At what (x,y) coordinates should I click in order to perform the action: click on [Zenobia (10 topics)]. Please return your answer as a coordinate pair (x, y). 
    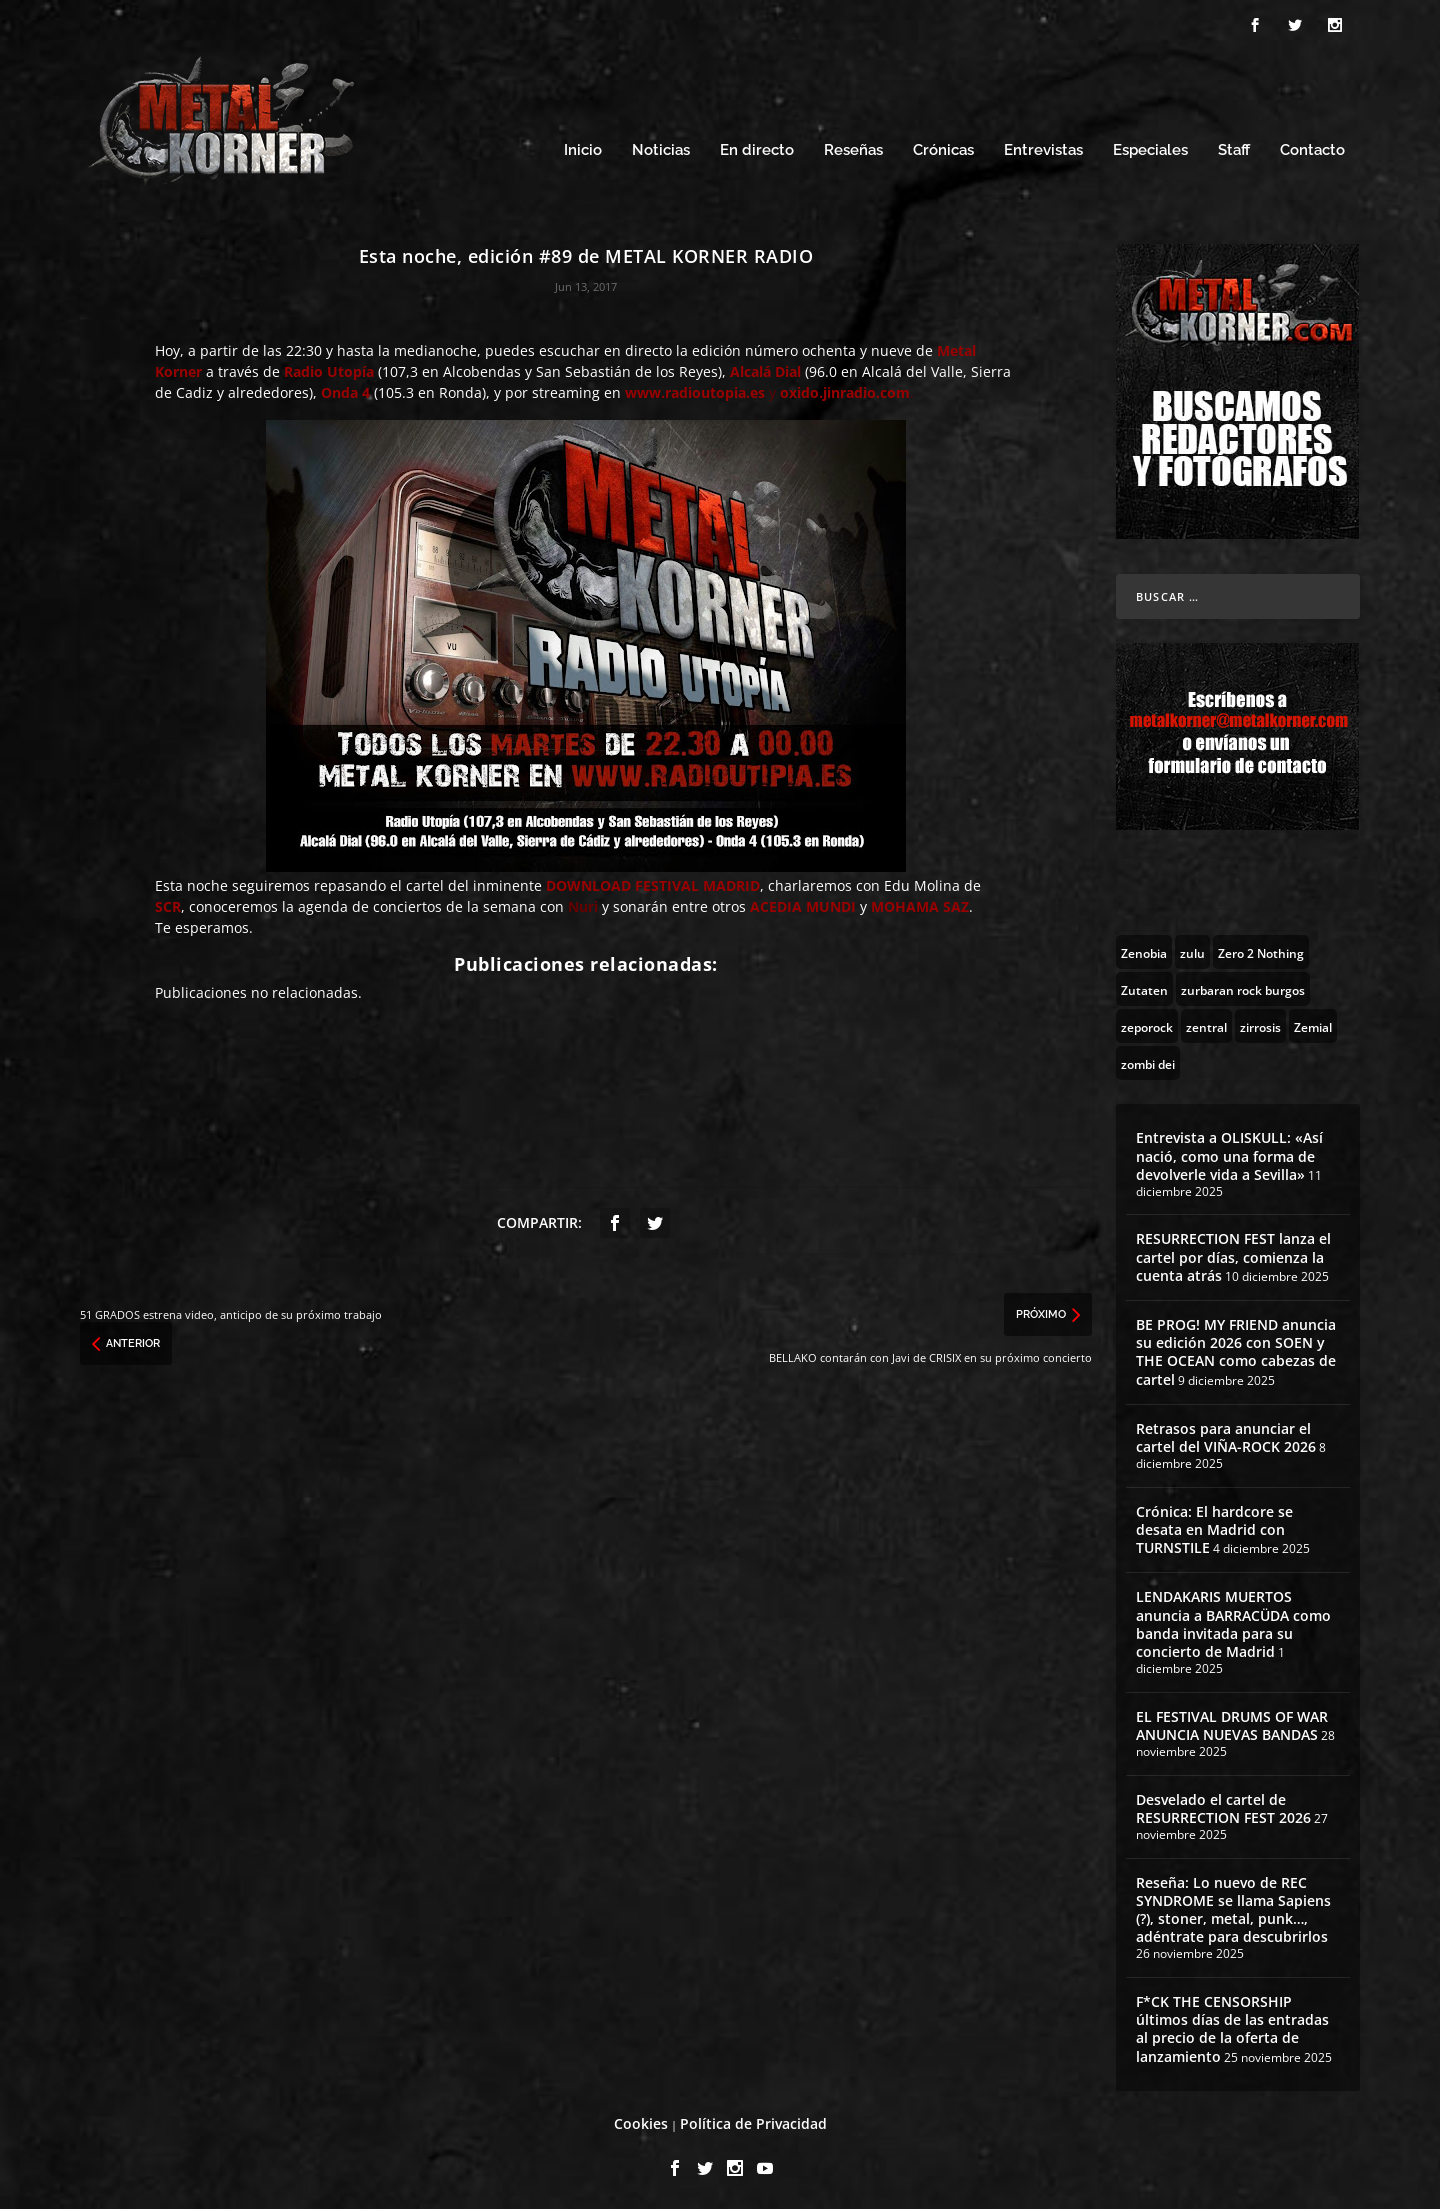
    Looking at the image, I should click on (1144, 949).